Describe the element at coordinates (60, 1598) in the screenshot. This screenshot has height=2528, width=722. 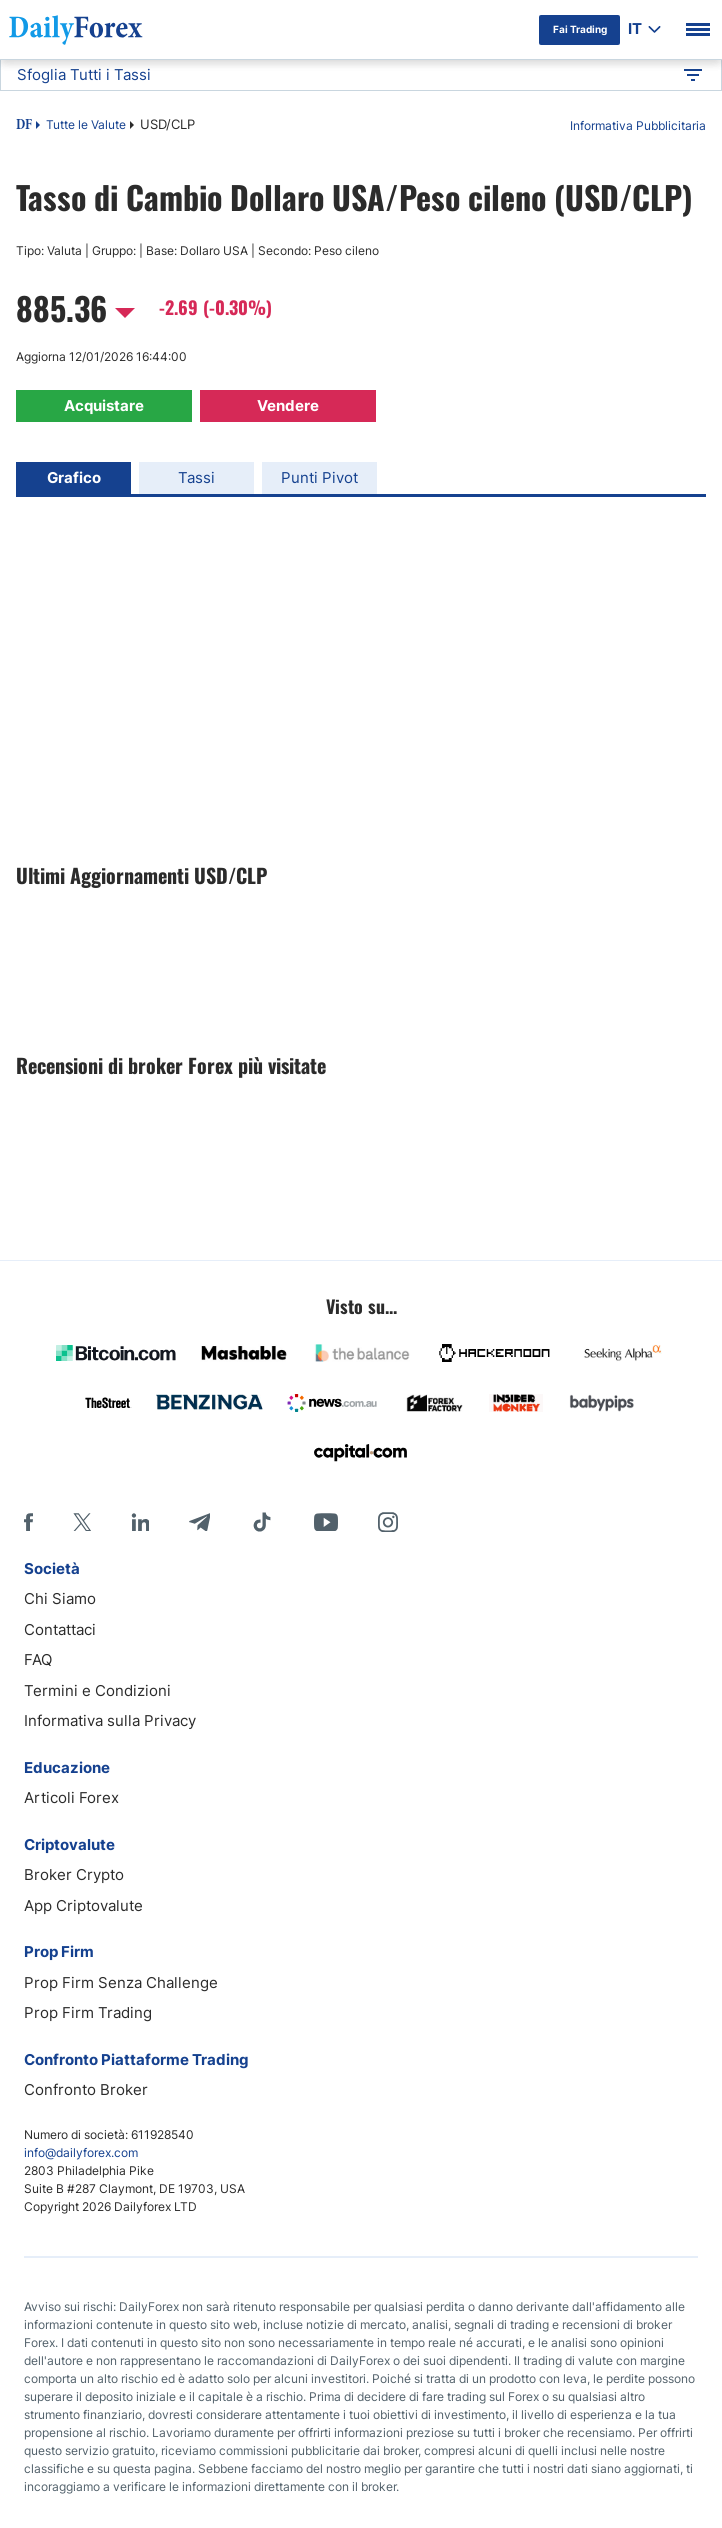
I see `Chi Siamo` at that location.